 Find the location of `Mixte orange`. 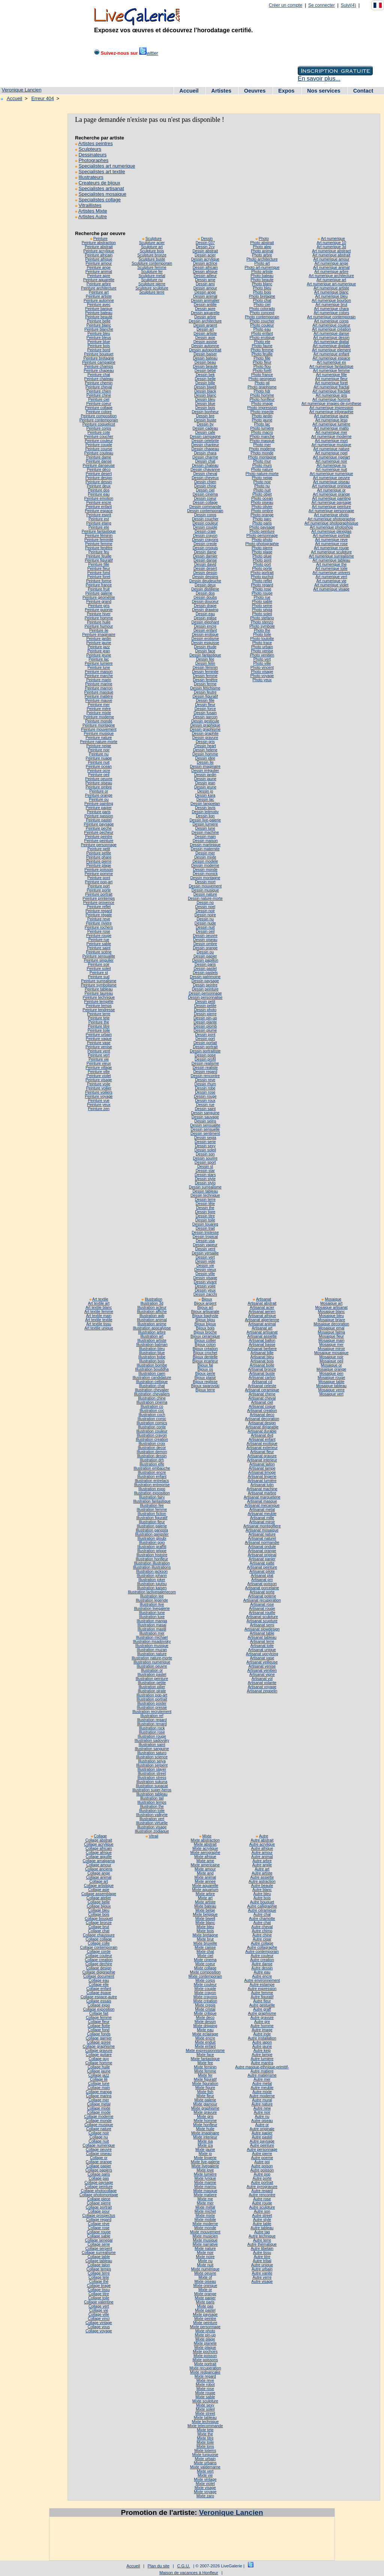

Mixte orange is located at coordinates (205, 2294).